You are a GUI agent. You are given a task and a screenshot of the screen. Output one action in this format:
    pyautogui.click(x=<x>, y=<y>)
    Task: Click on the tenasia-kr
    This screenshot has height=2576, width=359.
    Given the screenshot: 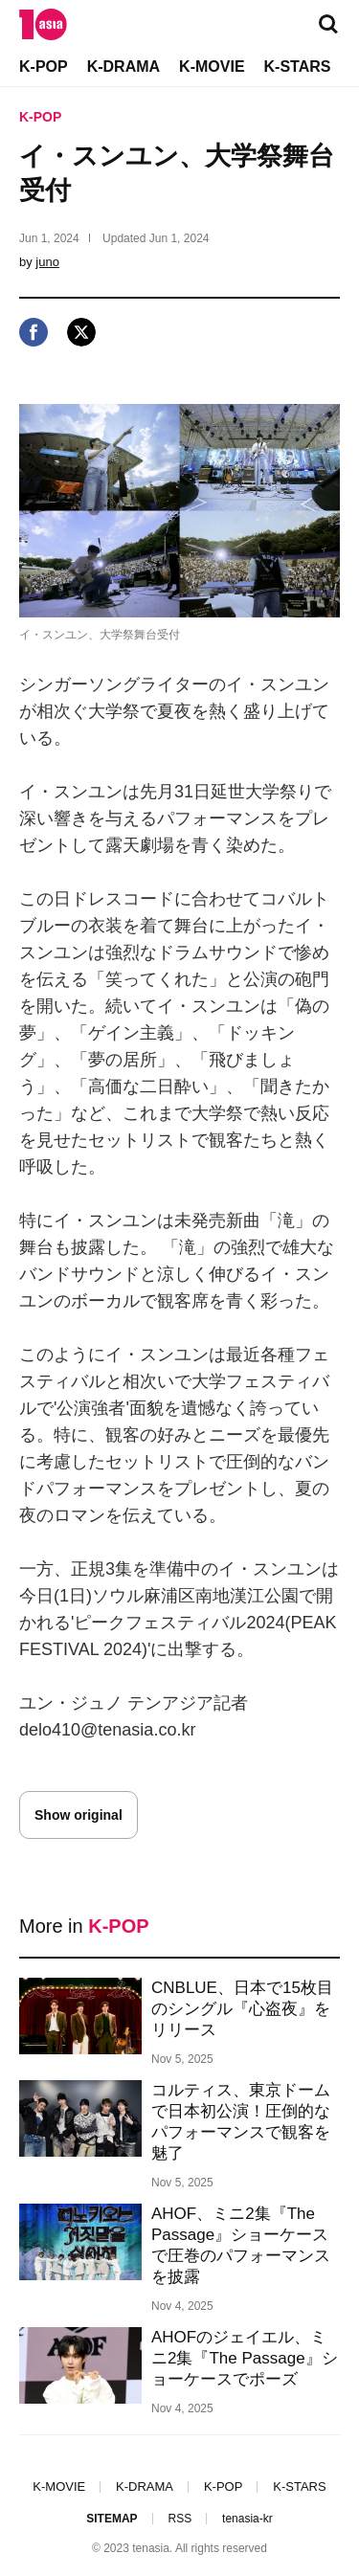 What is the action you would take?
    pyautogui.click(x=247, y=2518)
    